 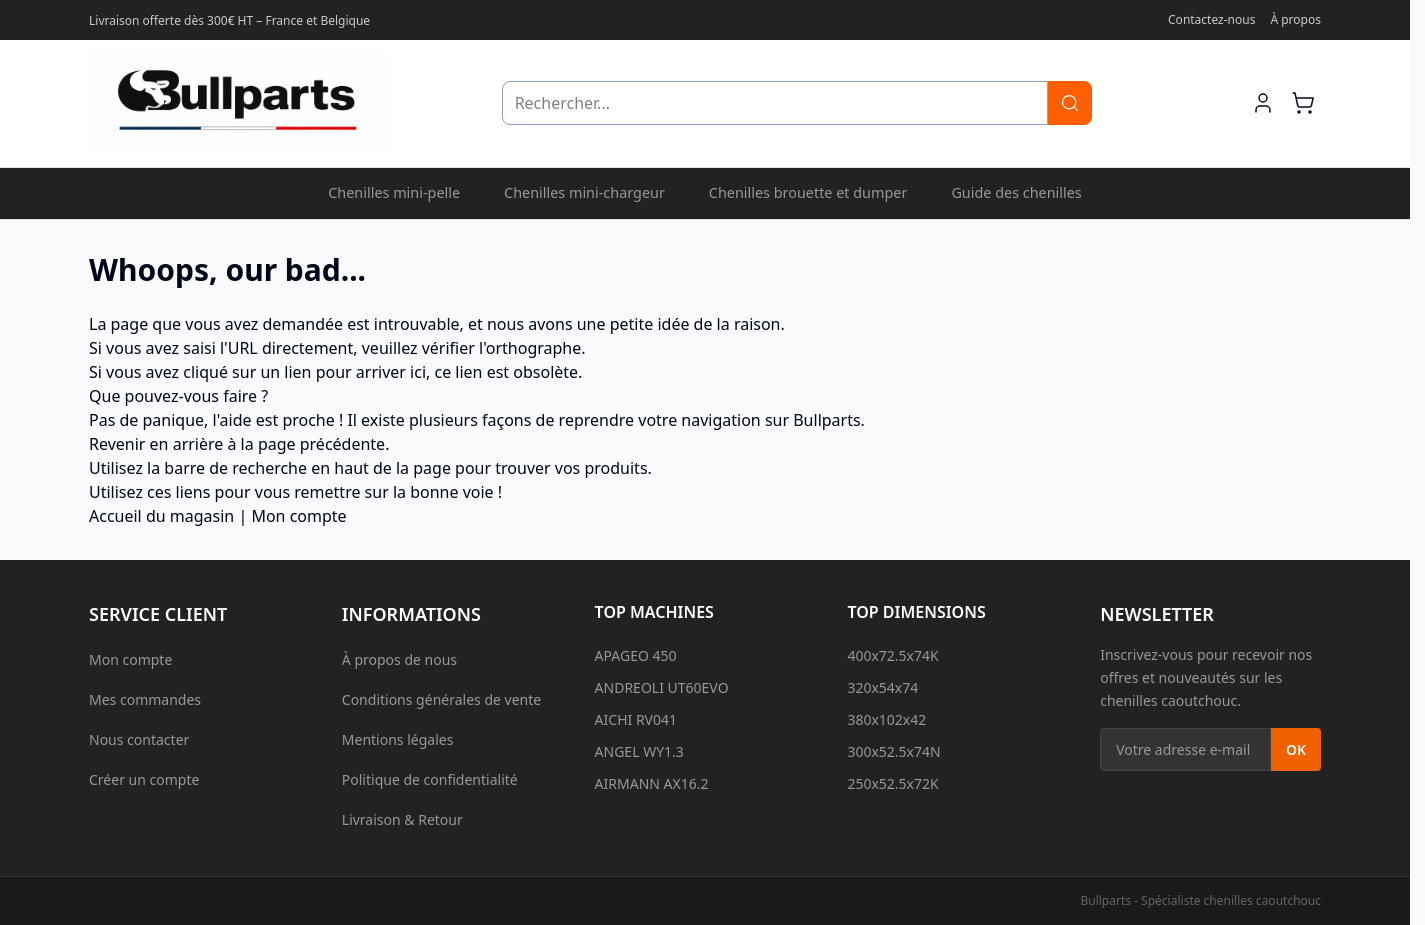 What do you see at coordinates (1016, 192) in the screenshot?
I see `Guide des chenilles` at bounding box center [1016, 192].